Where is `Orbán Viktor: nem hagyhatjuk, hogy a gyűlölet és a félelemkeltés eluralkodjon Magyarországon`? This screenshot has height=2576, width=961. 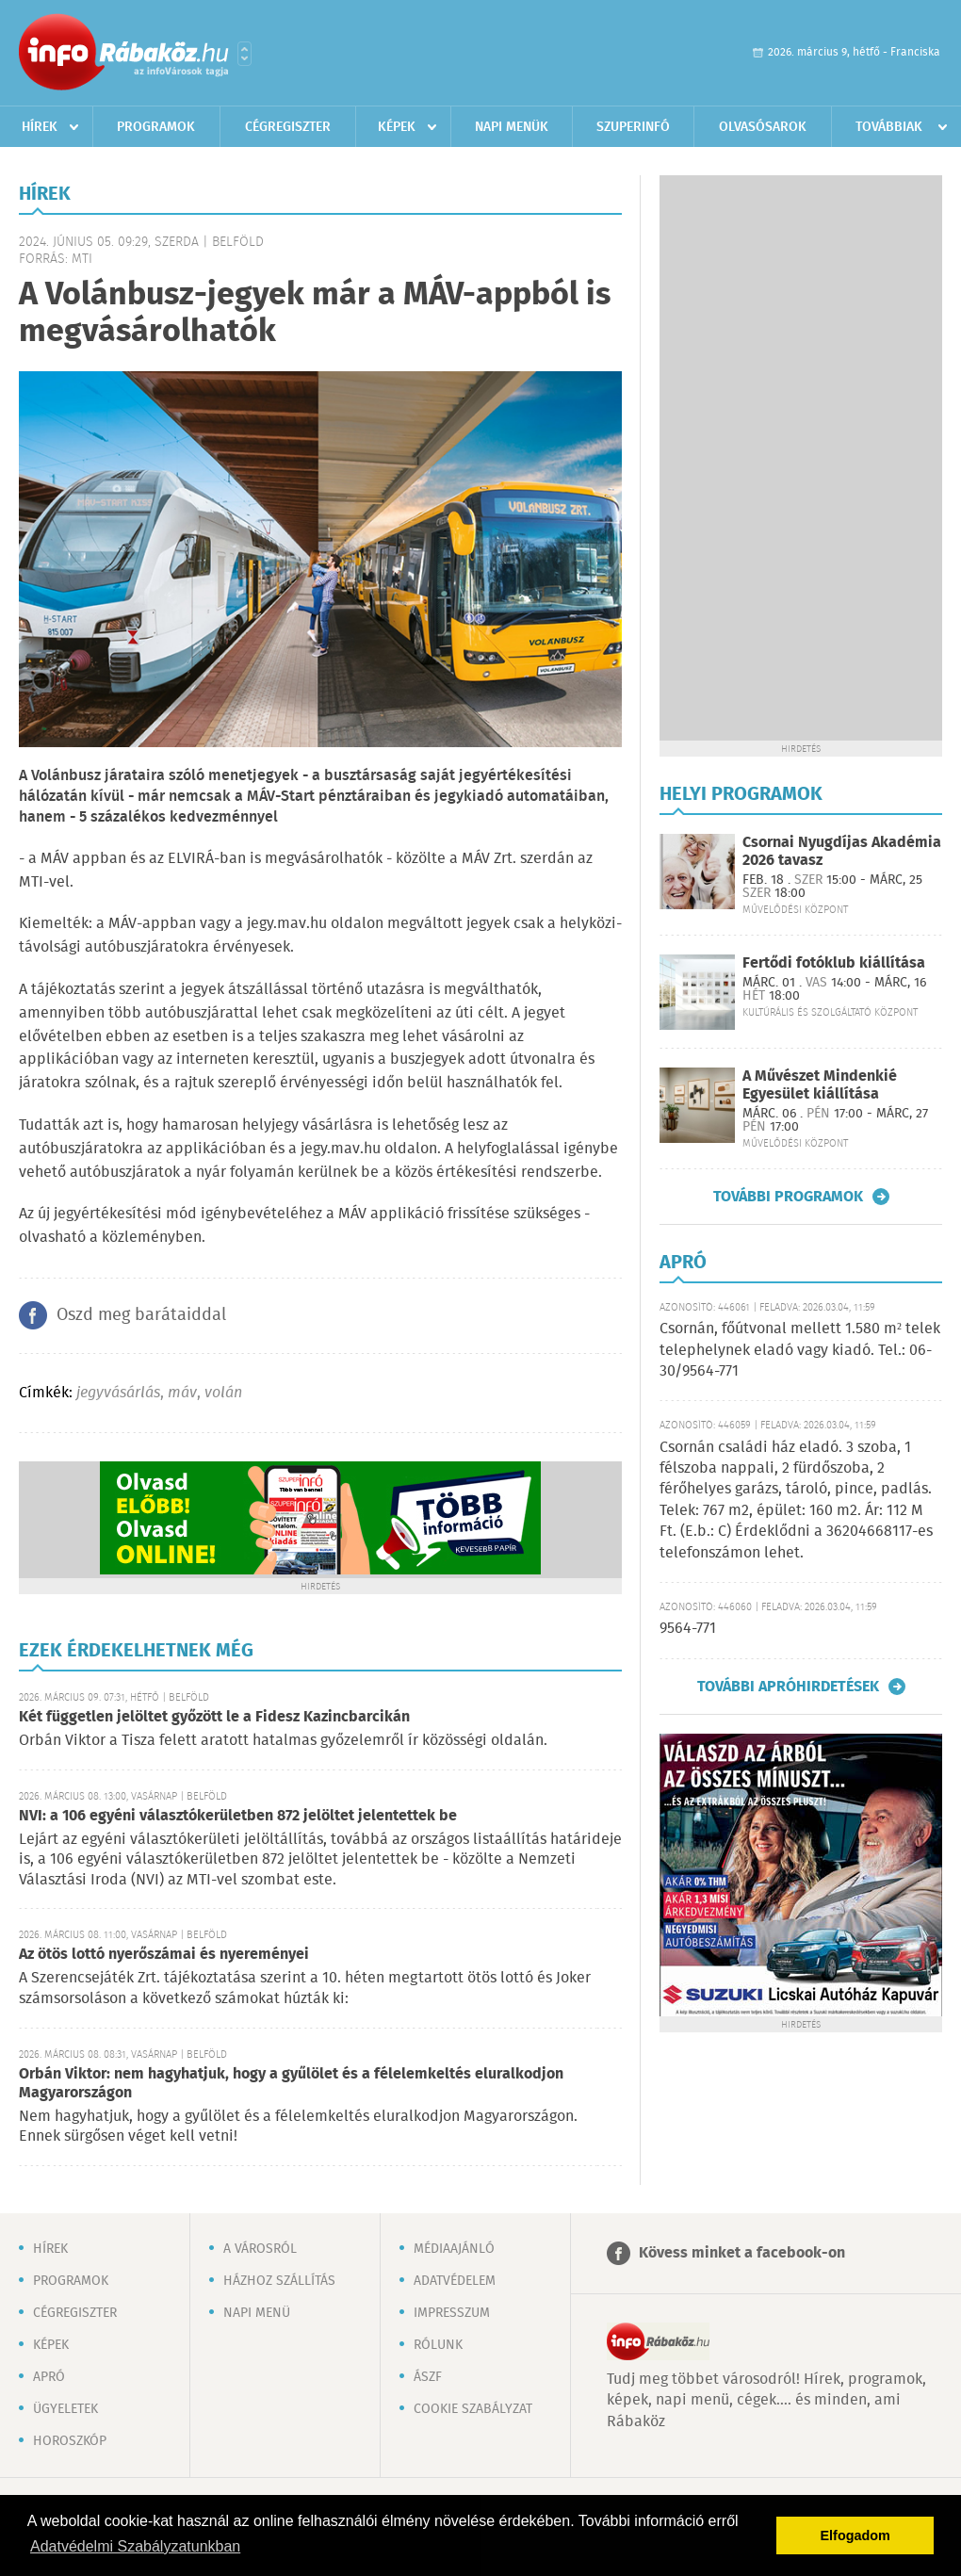
Orbán Viktor: nem hagyhatjuk, hogy a gyűlölet és a félelemkeltés eluralkodjon Magyarországon is located at coordinates (291, 2083).